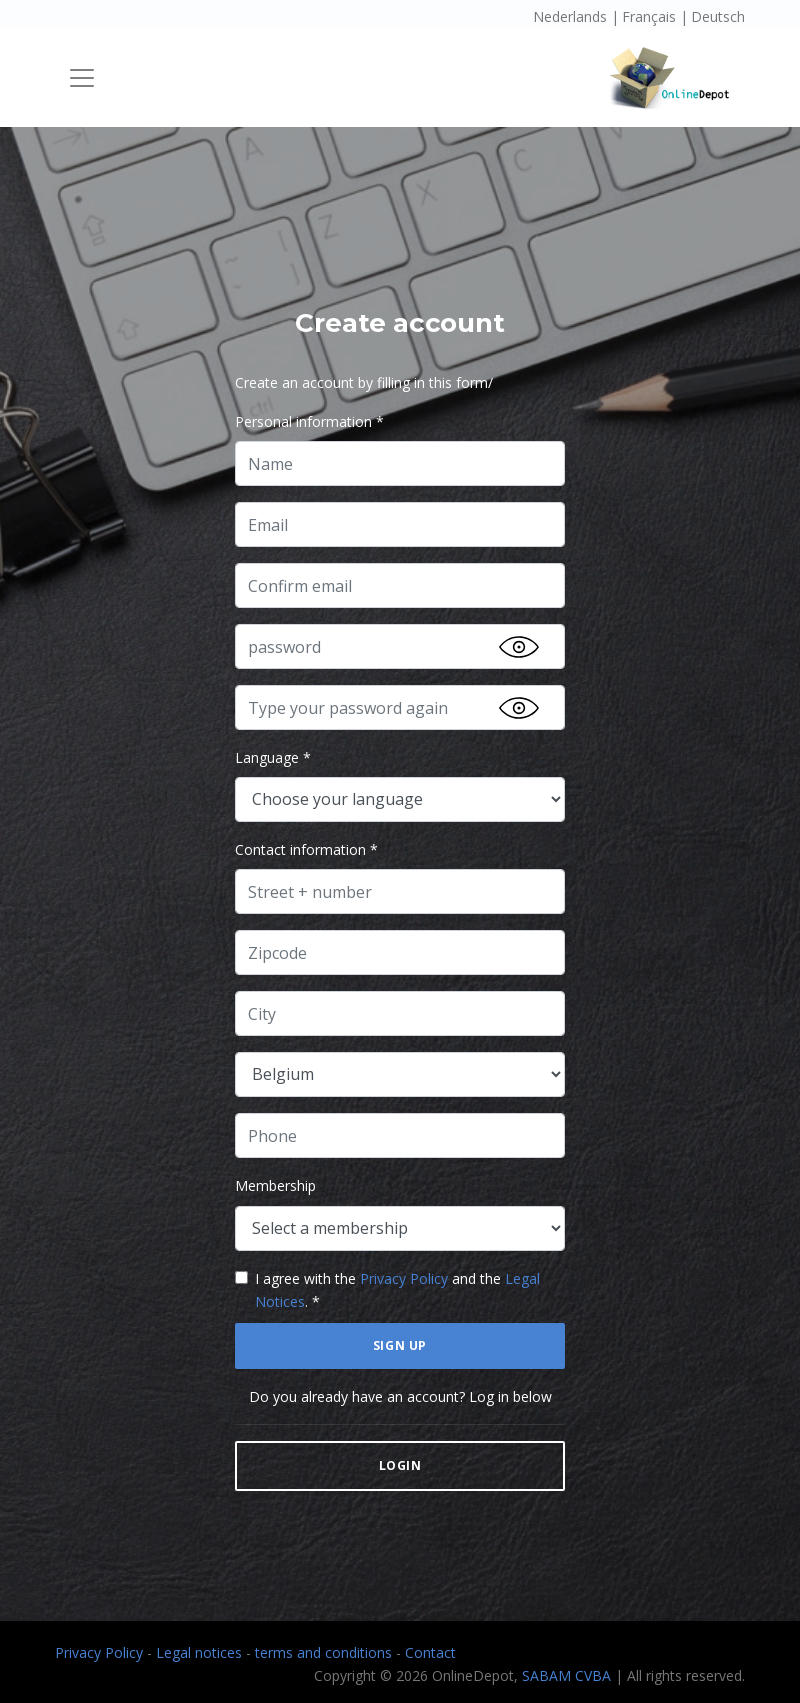  I want to click on SABAM CVBA, so click(566, 1675).